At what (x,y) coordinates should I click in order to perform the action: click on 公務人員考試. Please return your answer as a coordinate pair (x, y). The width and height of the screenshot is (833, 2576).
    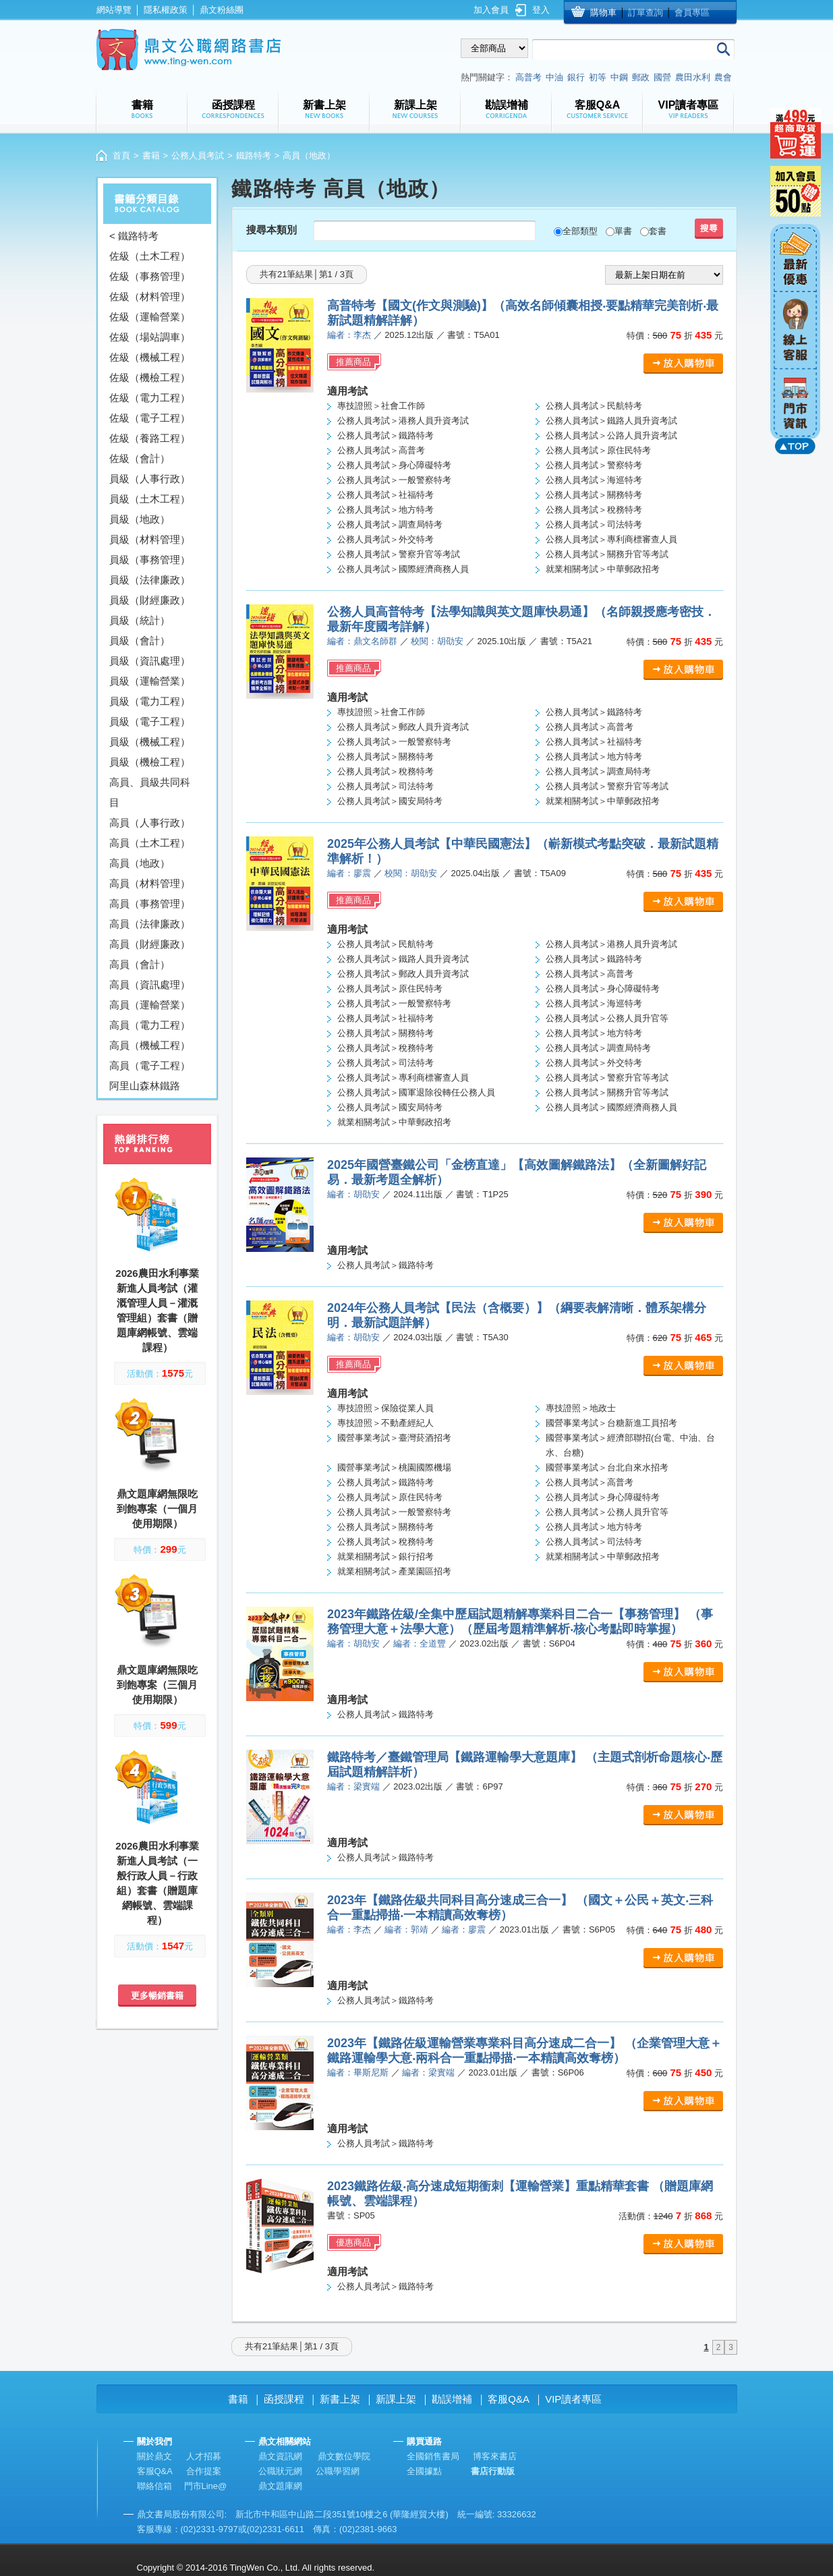
    Looking at the image, I should click on (197, 155).